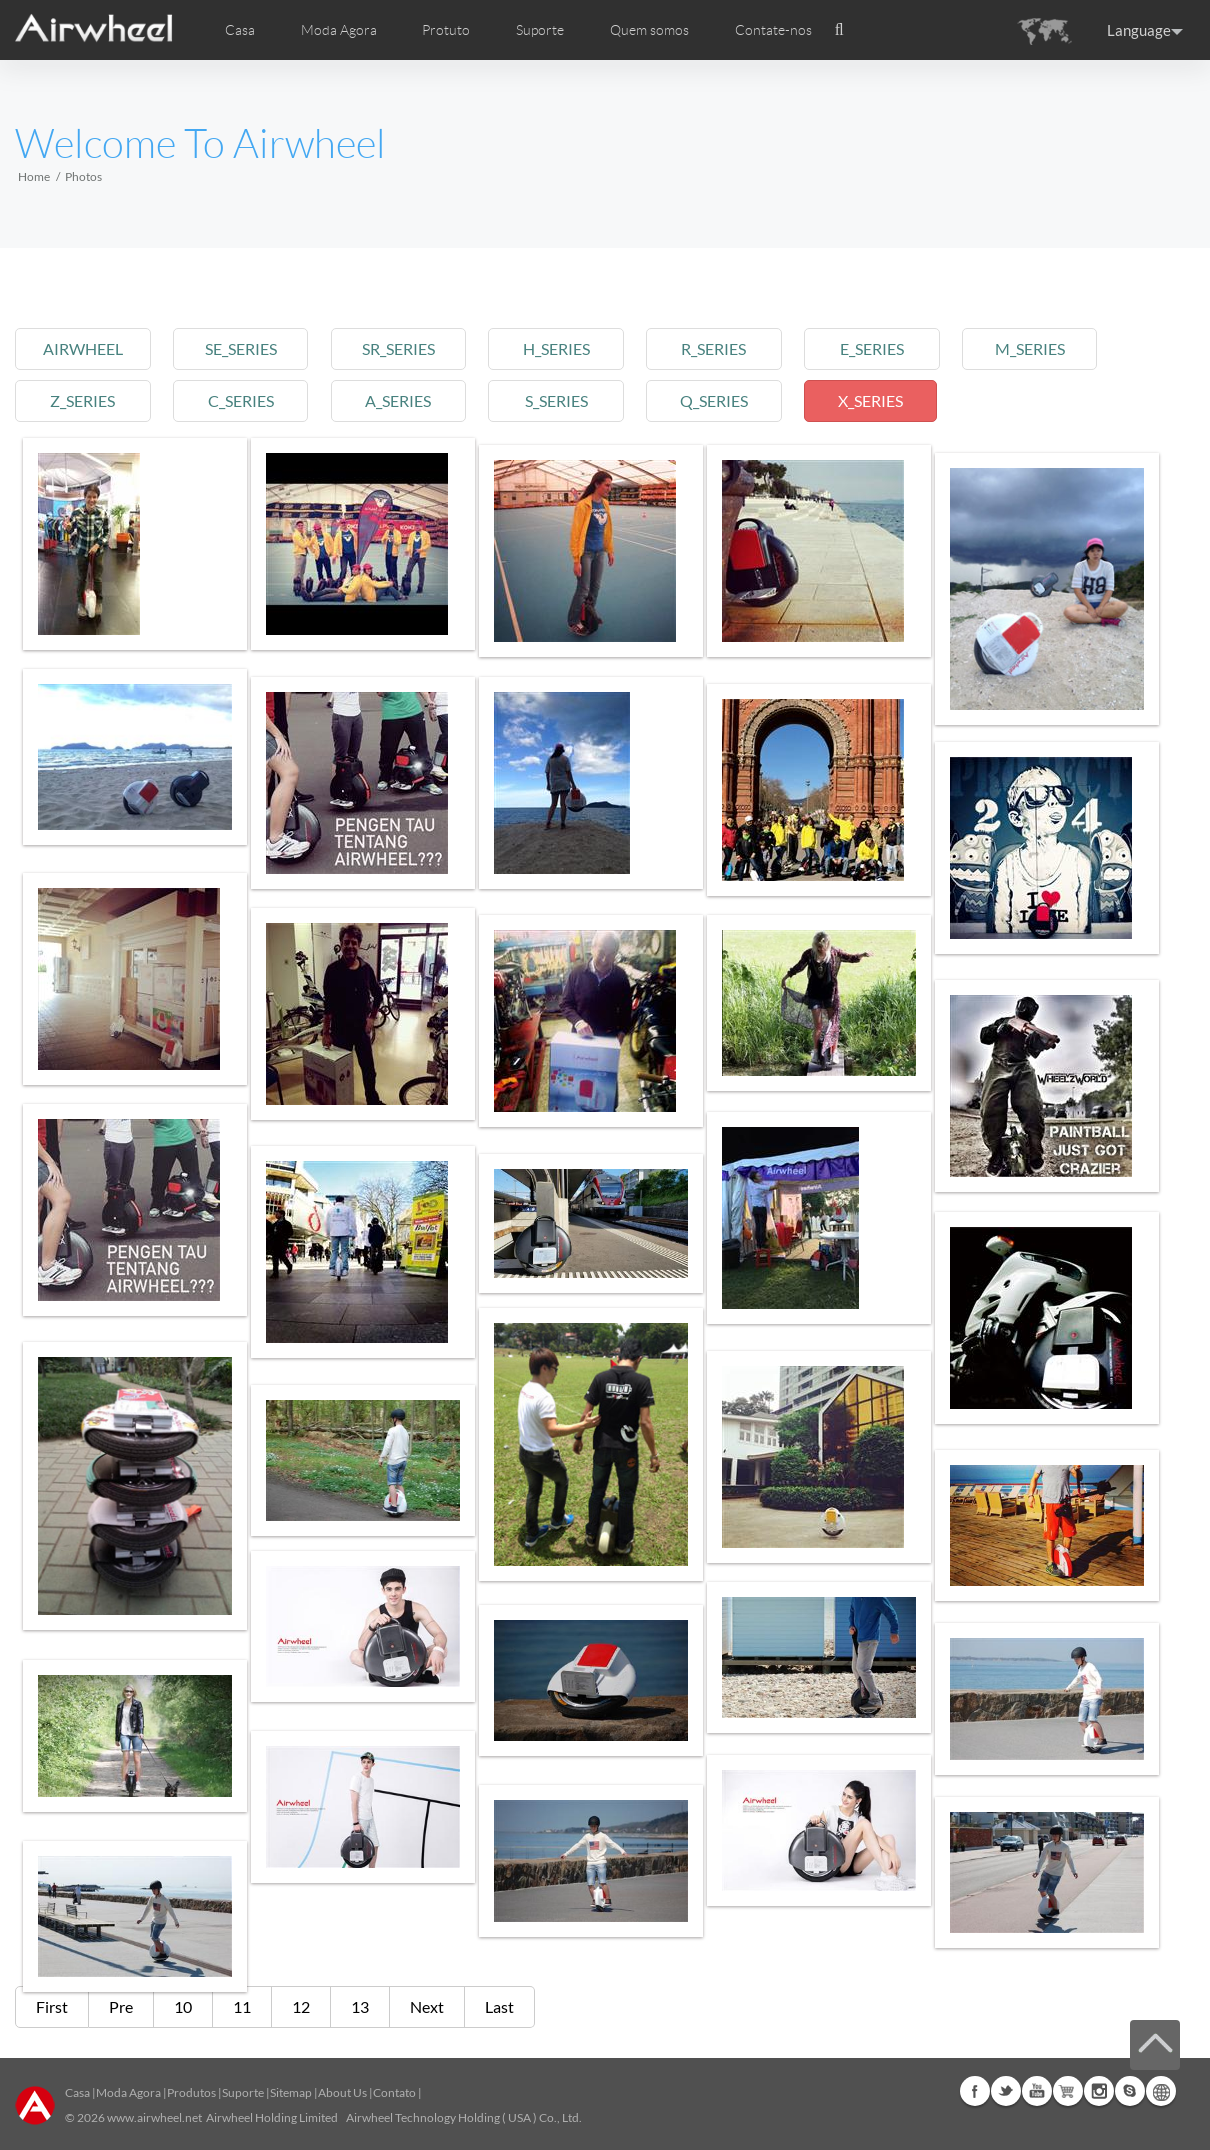 The height and width of the screenshot is (2150, 1210). I want to click on Next, so click(427, 2006).